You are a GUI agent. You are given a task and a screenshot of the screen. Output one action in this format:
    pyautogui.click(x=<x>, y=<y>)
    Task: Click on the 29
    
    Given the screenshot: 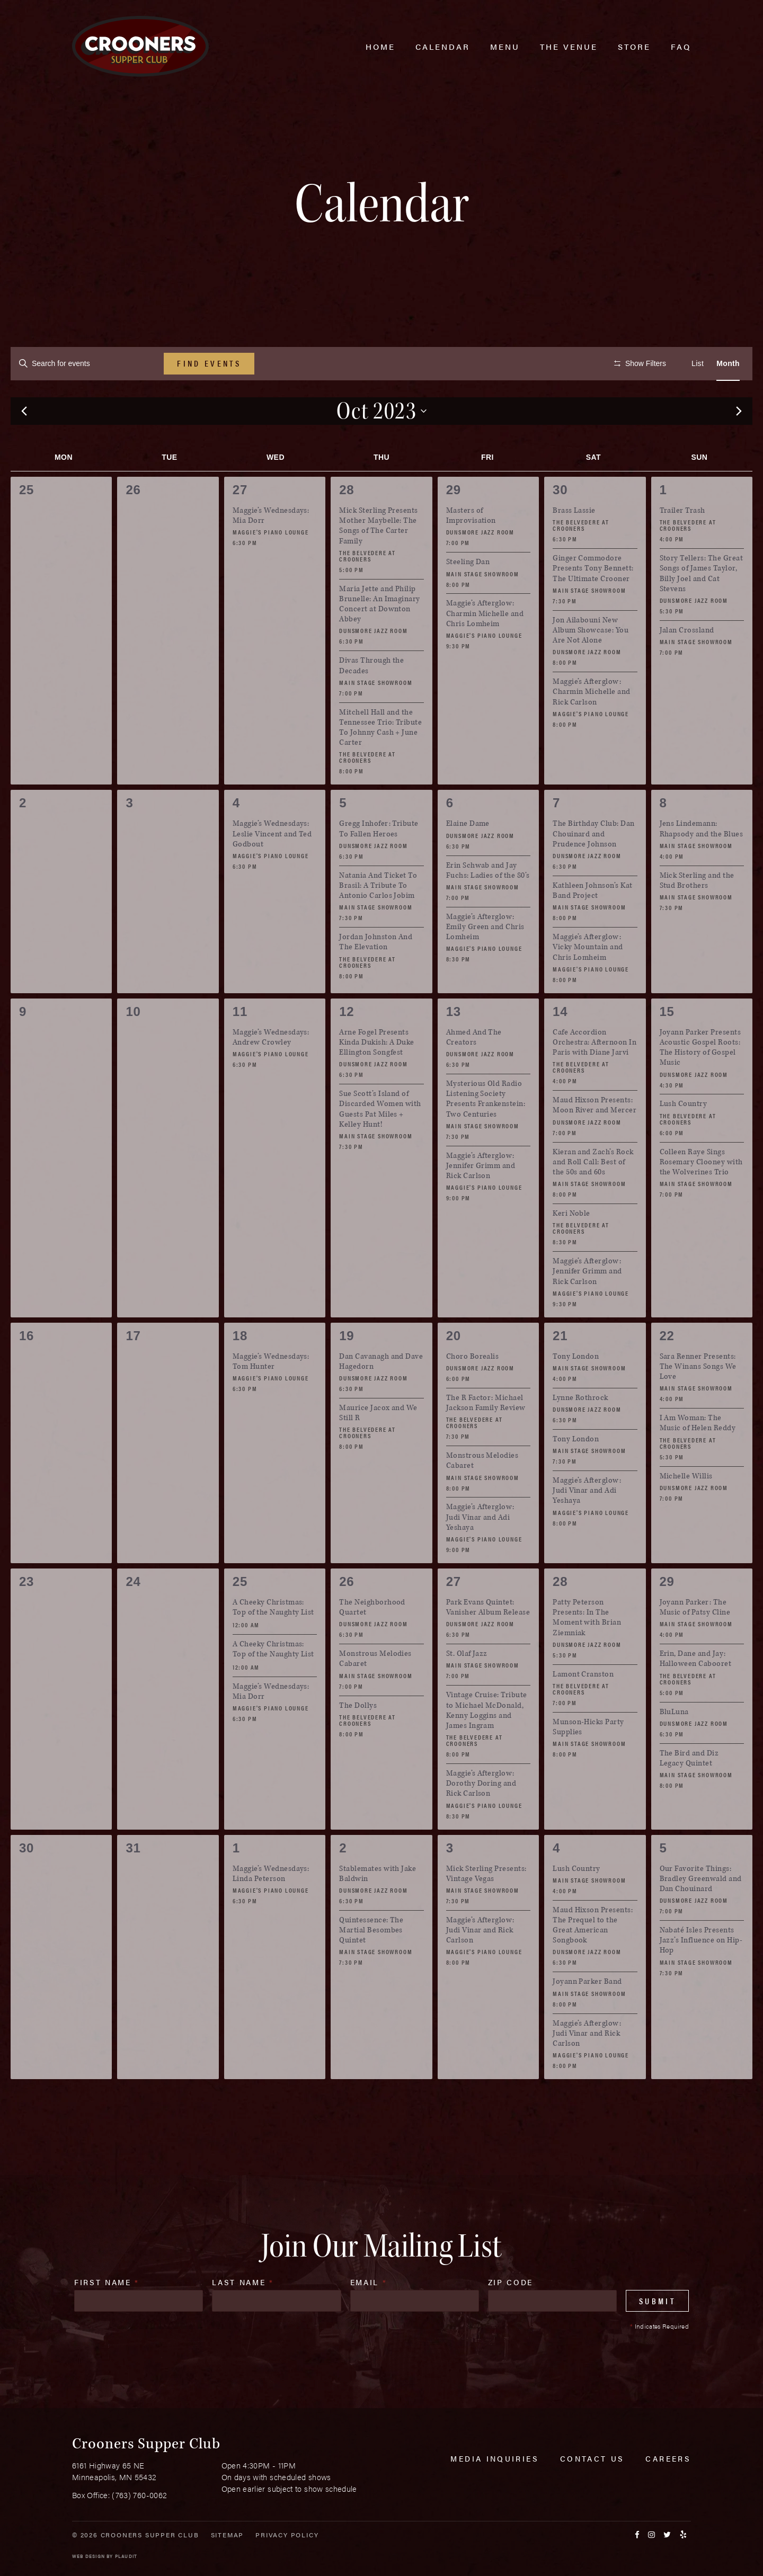 What is the action you would take?
    pyautogui.click(x=453, y=521)
    